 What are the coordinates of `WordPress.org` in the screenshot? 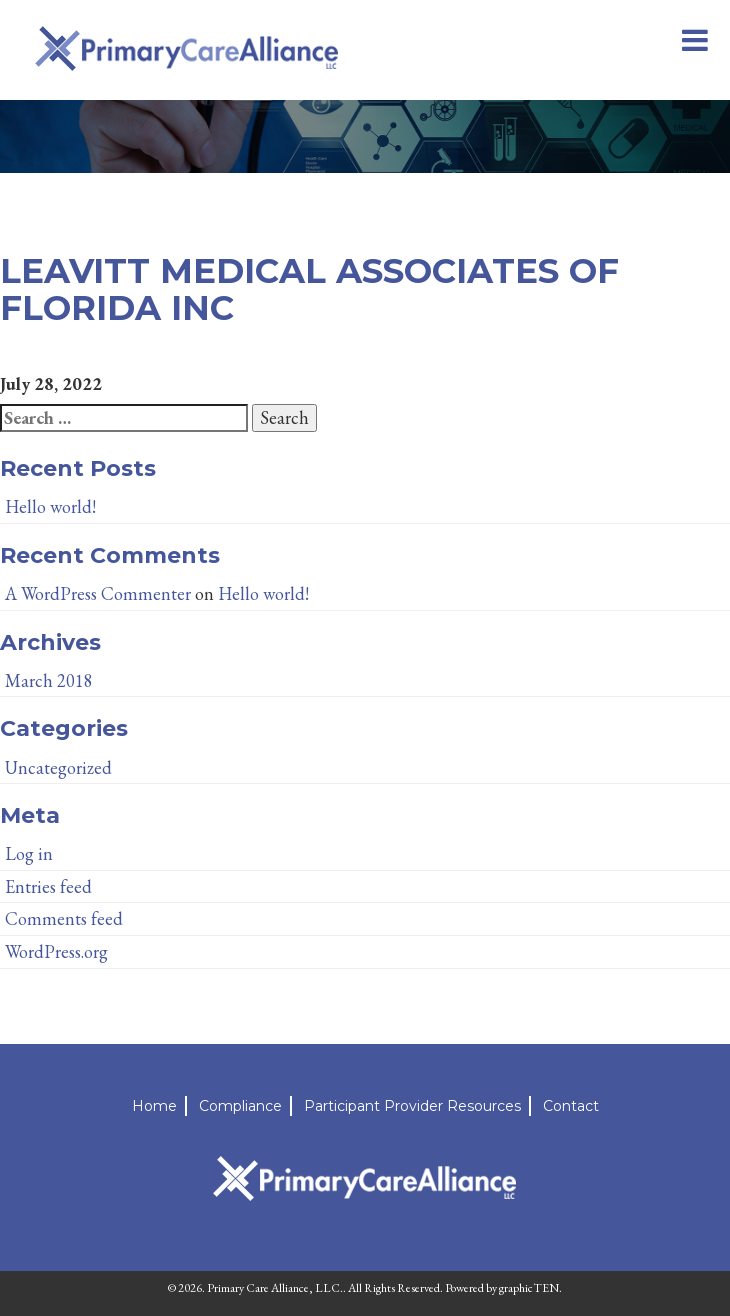 It's located at (56, 951).